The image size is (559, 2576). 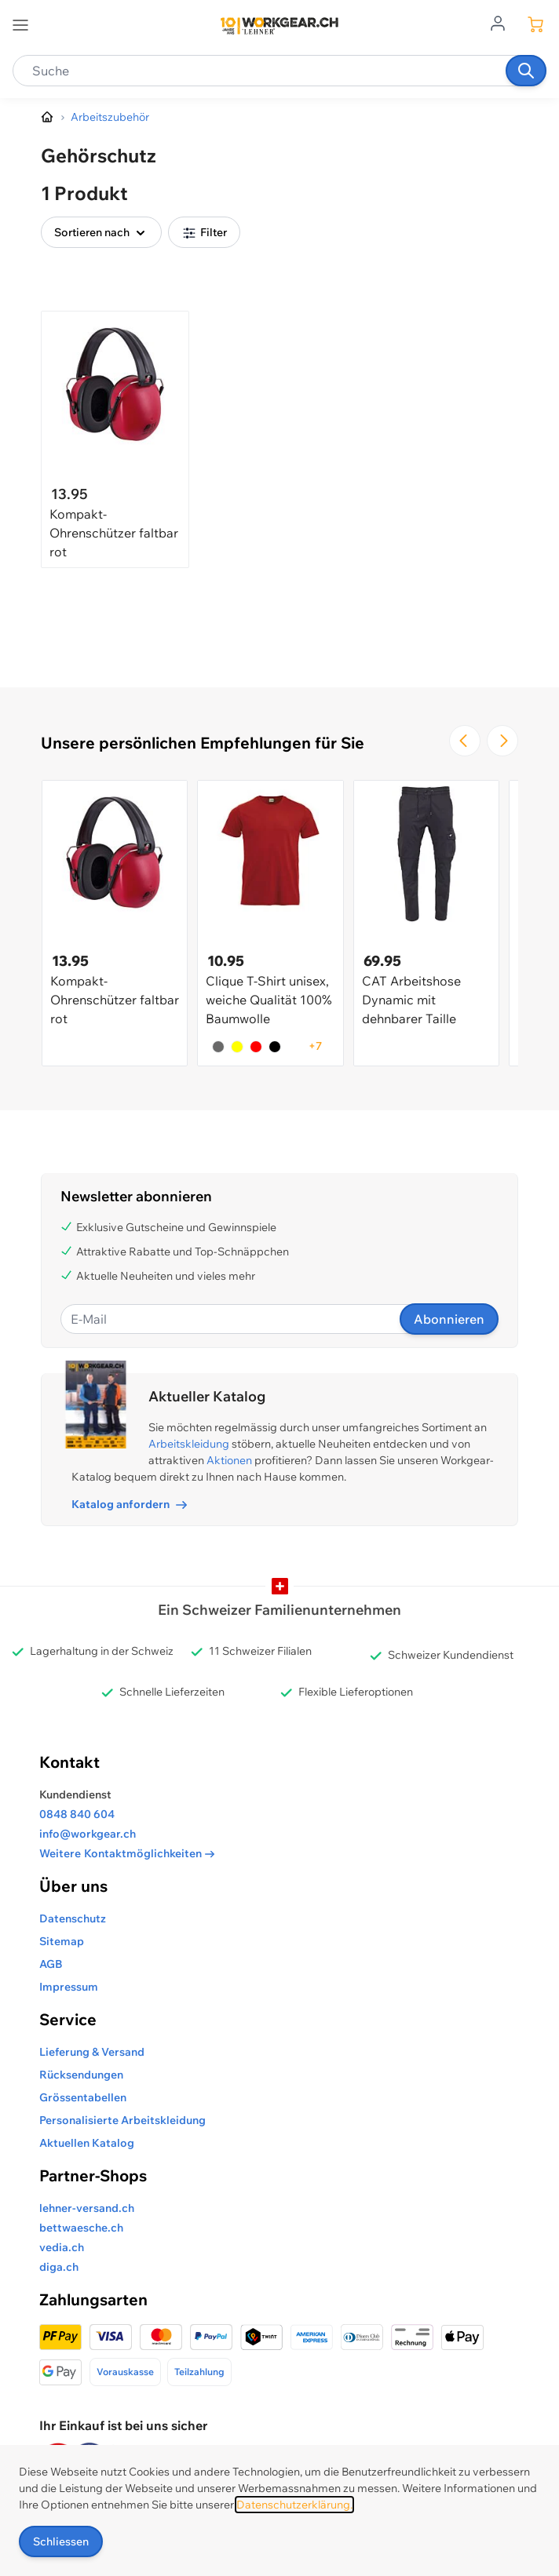 I want to click on Sitemap, so click(x=61, y=1941).